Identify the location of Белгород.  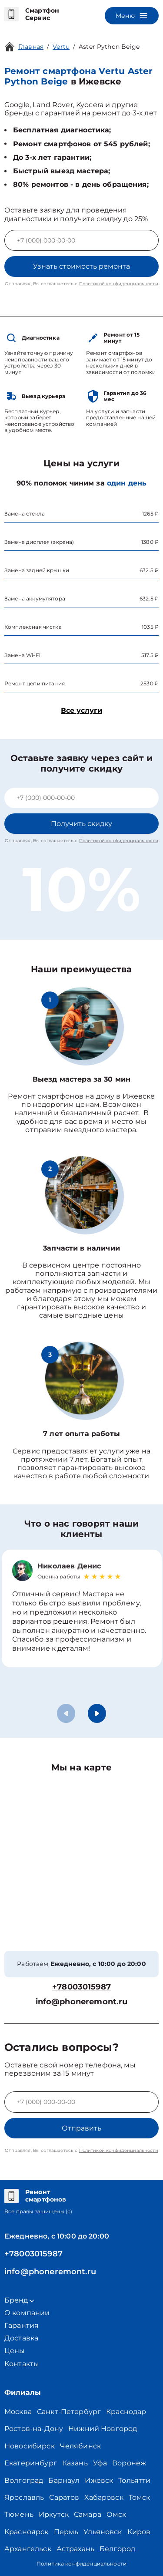
(117, 2549).